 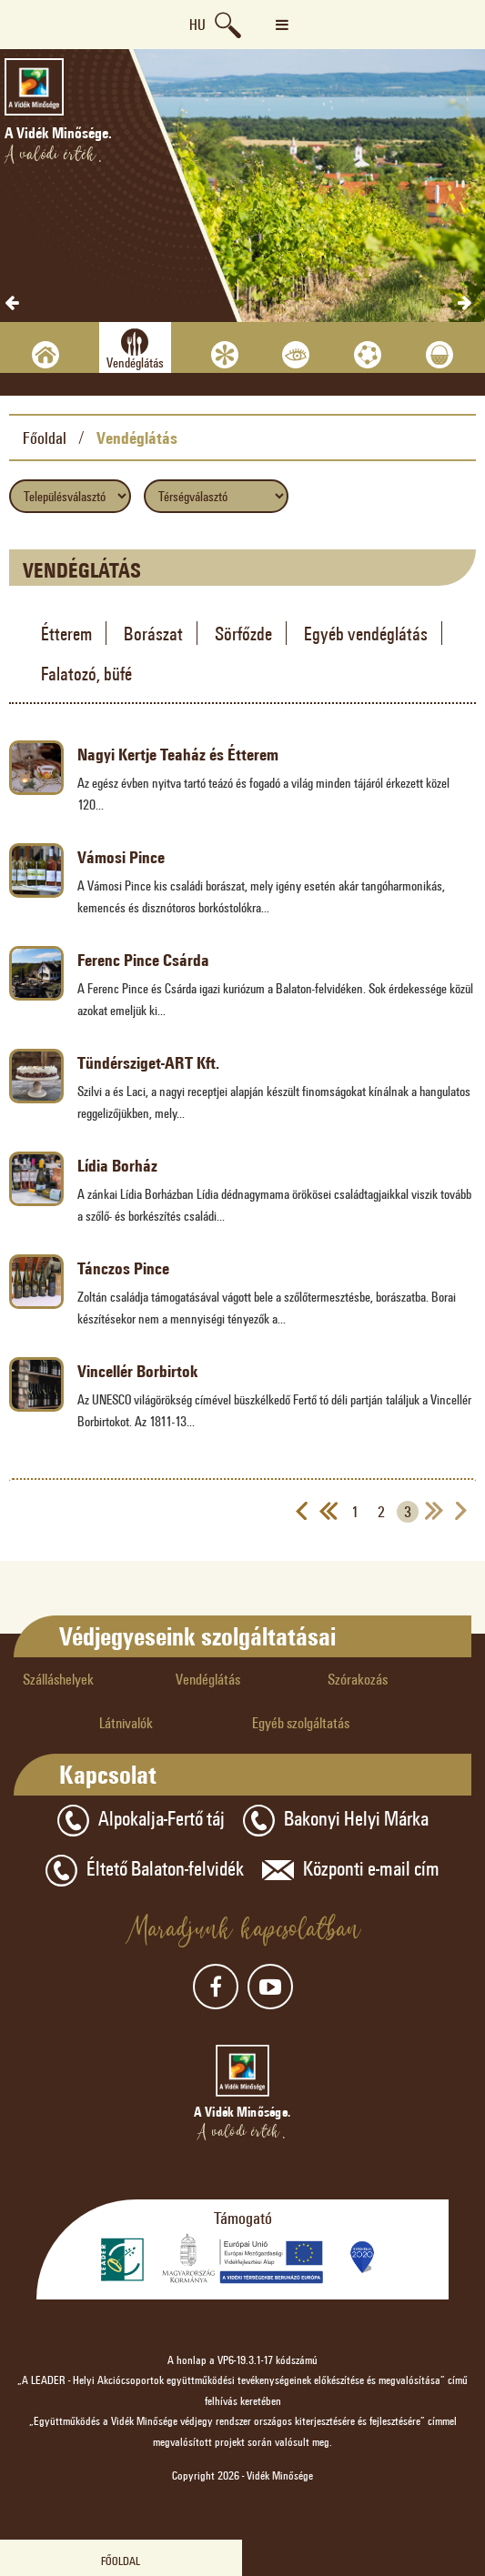 I want to click on Lídia Borház, so click(x=117, y=1165).